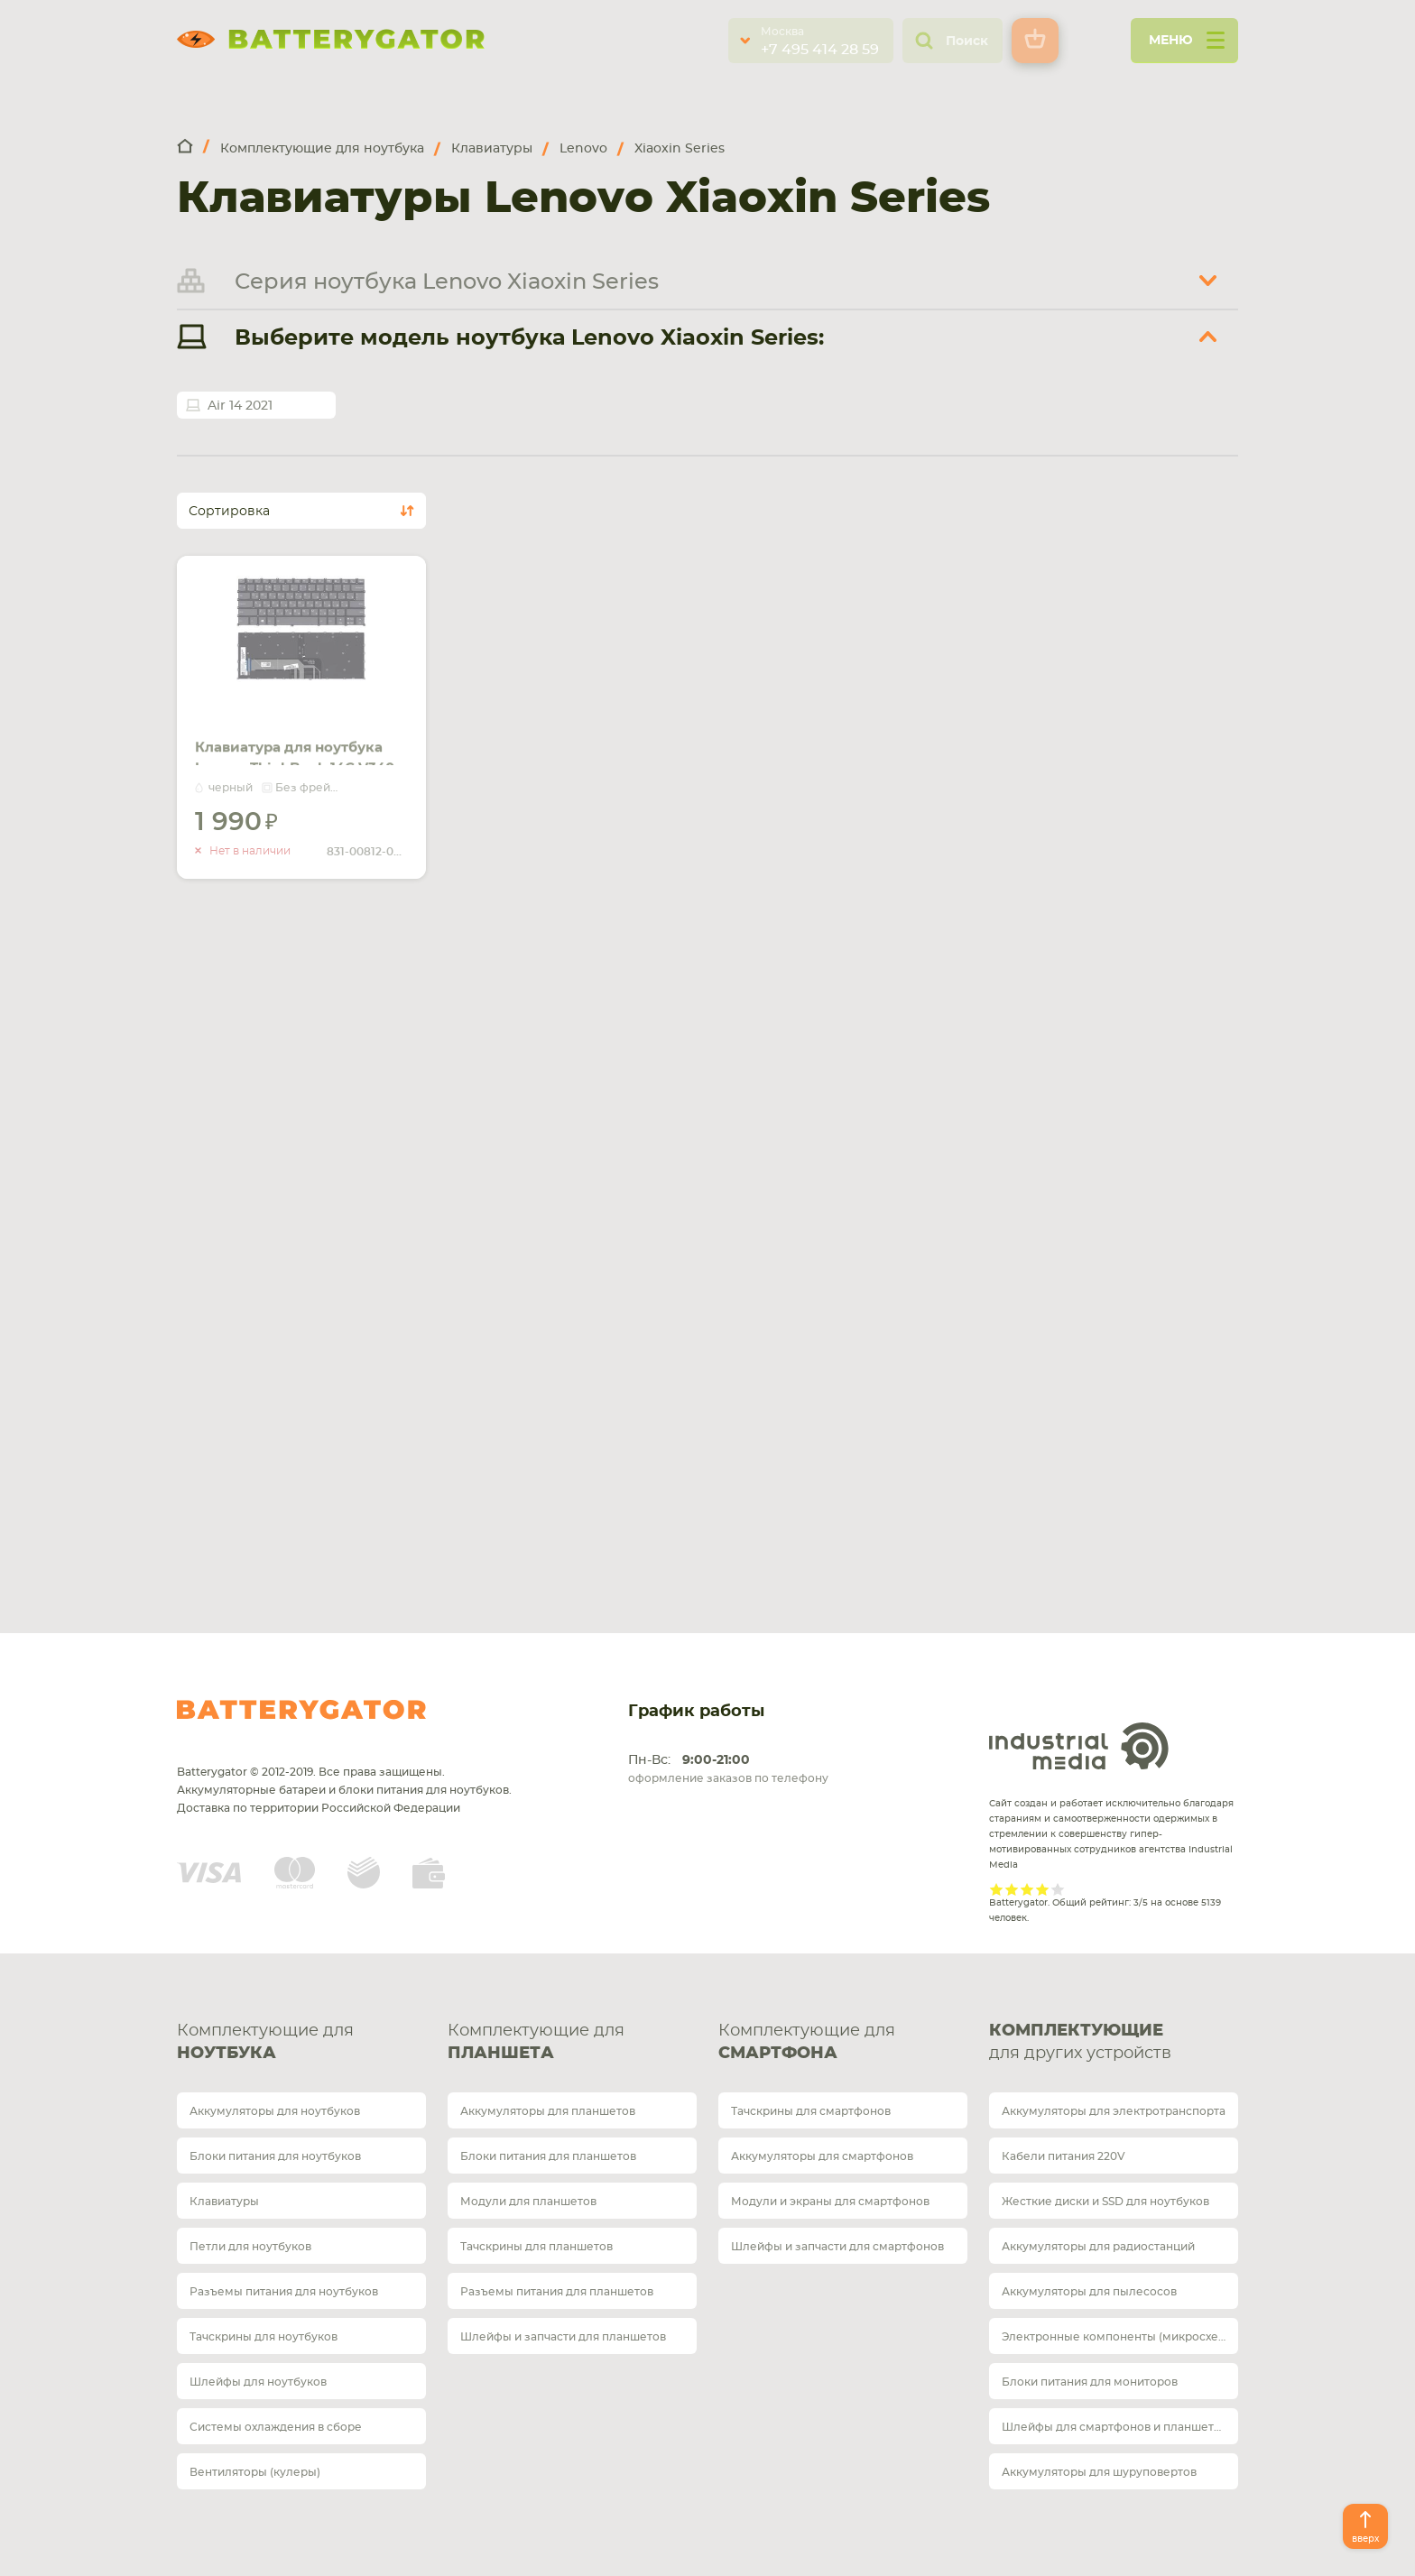 Image resolution: width=1415 pixels, height=2576 pixels. Describe the element at coordinates (1058, 1889) in the screenshot. I see `Give it 5/5` at that location.